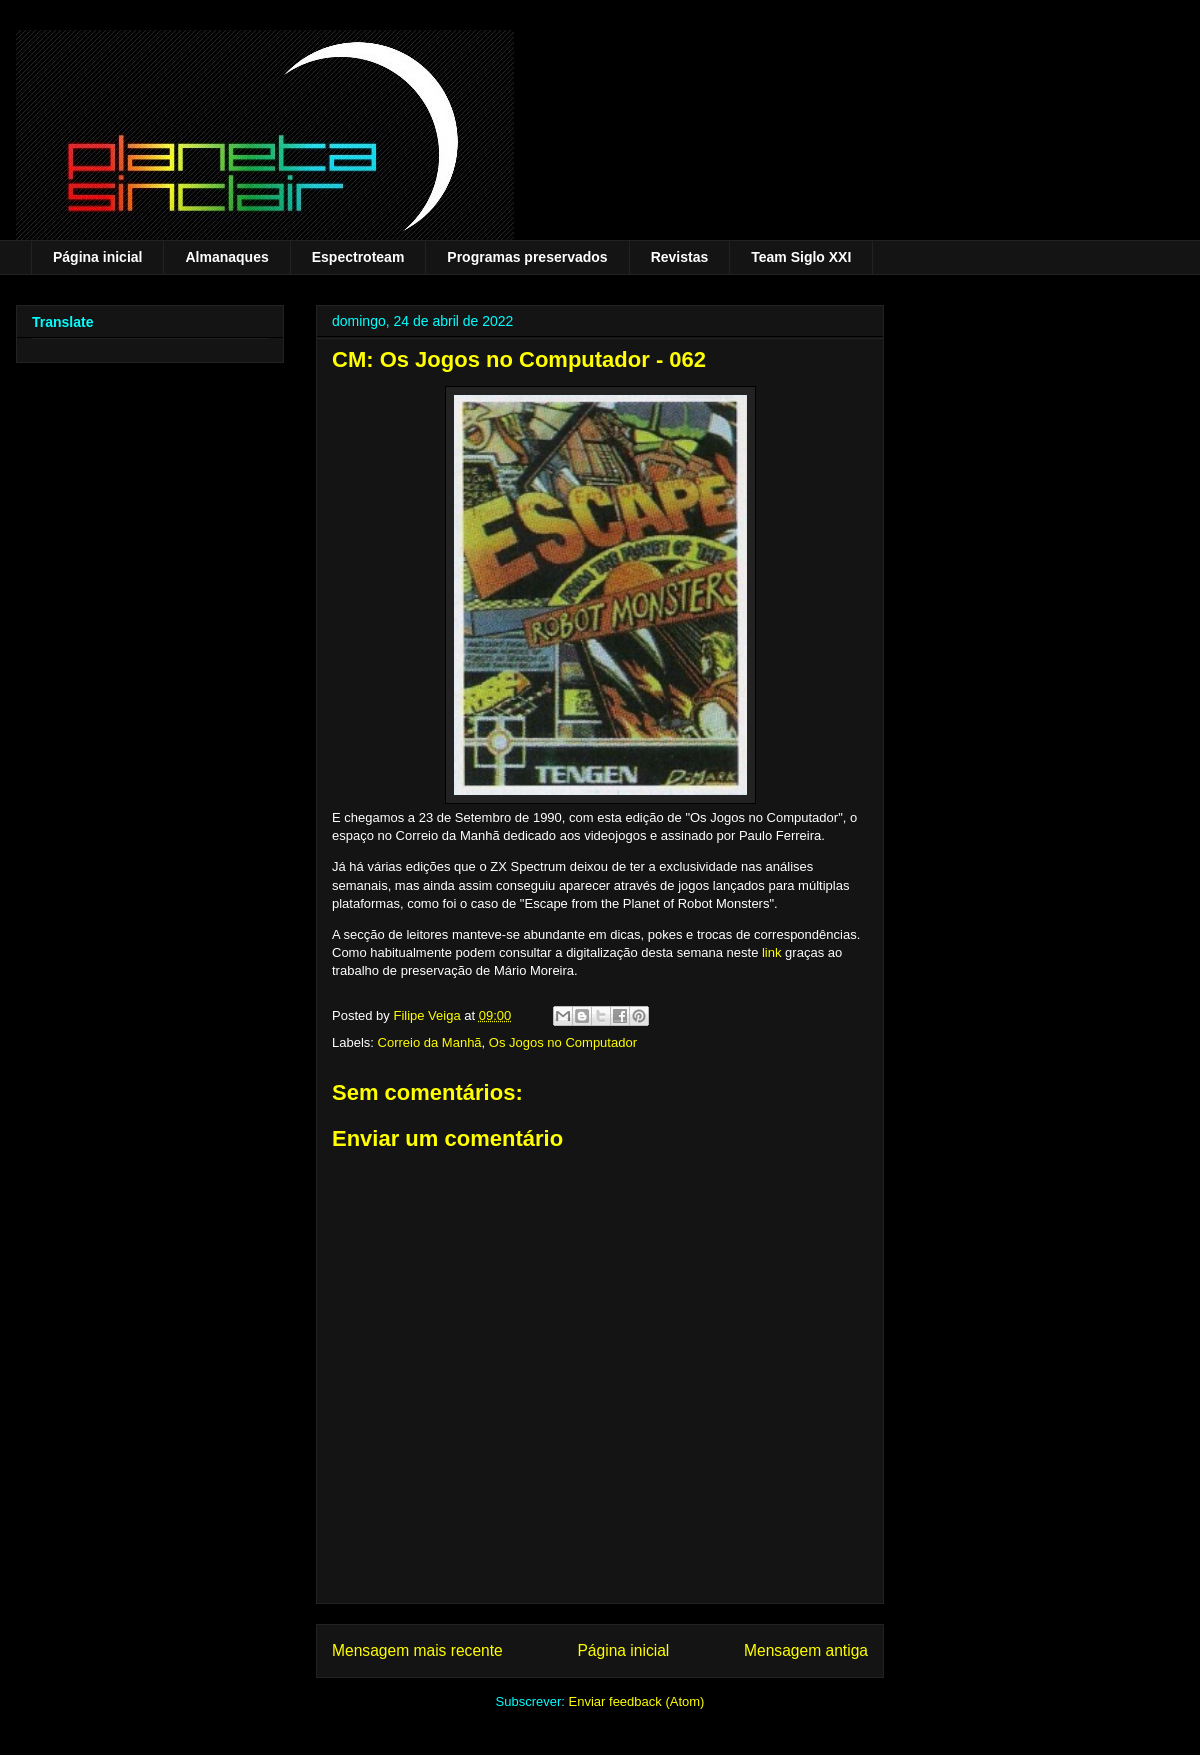  What do you see at coordinates (430, 1042) in the screenshot?
I see `Correio da Manhã` at bounding box center [430, 1042].